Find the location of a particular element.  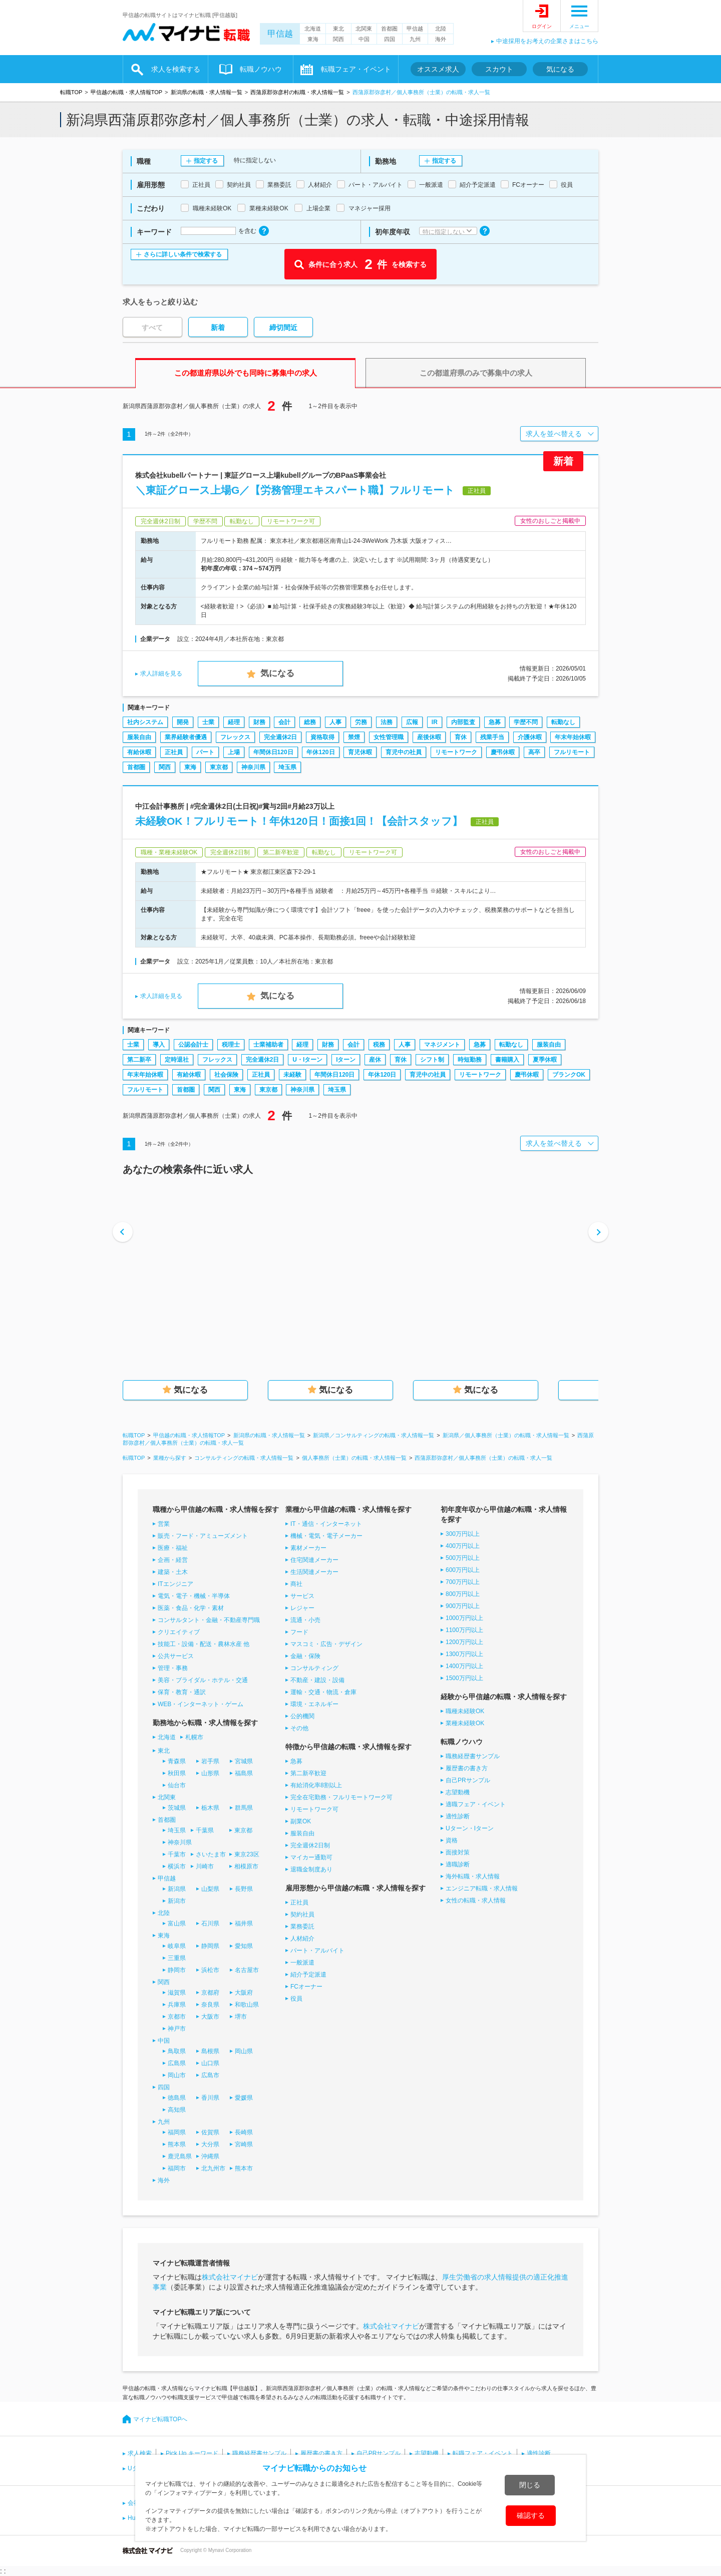

クリエイティブ is located at coordinates (179, 1632).